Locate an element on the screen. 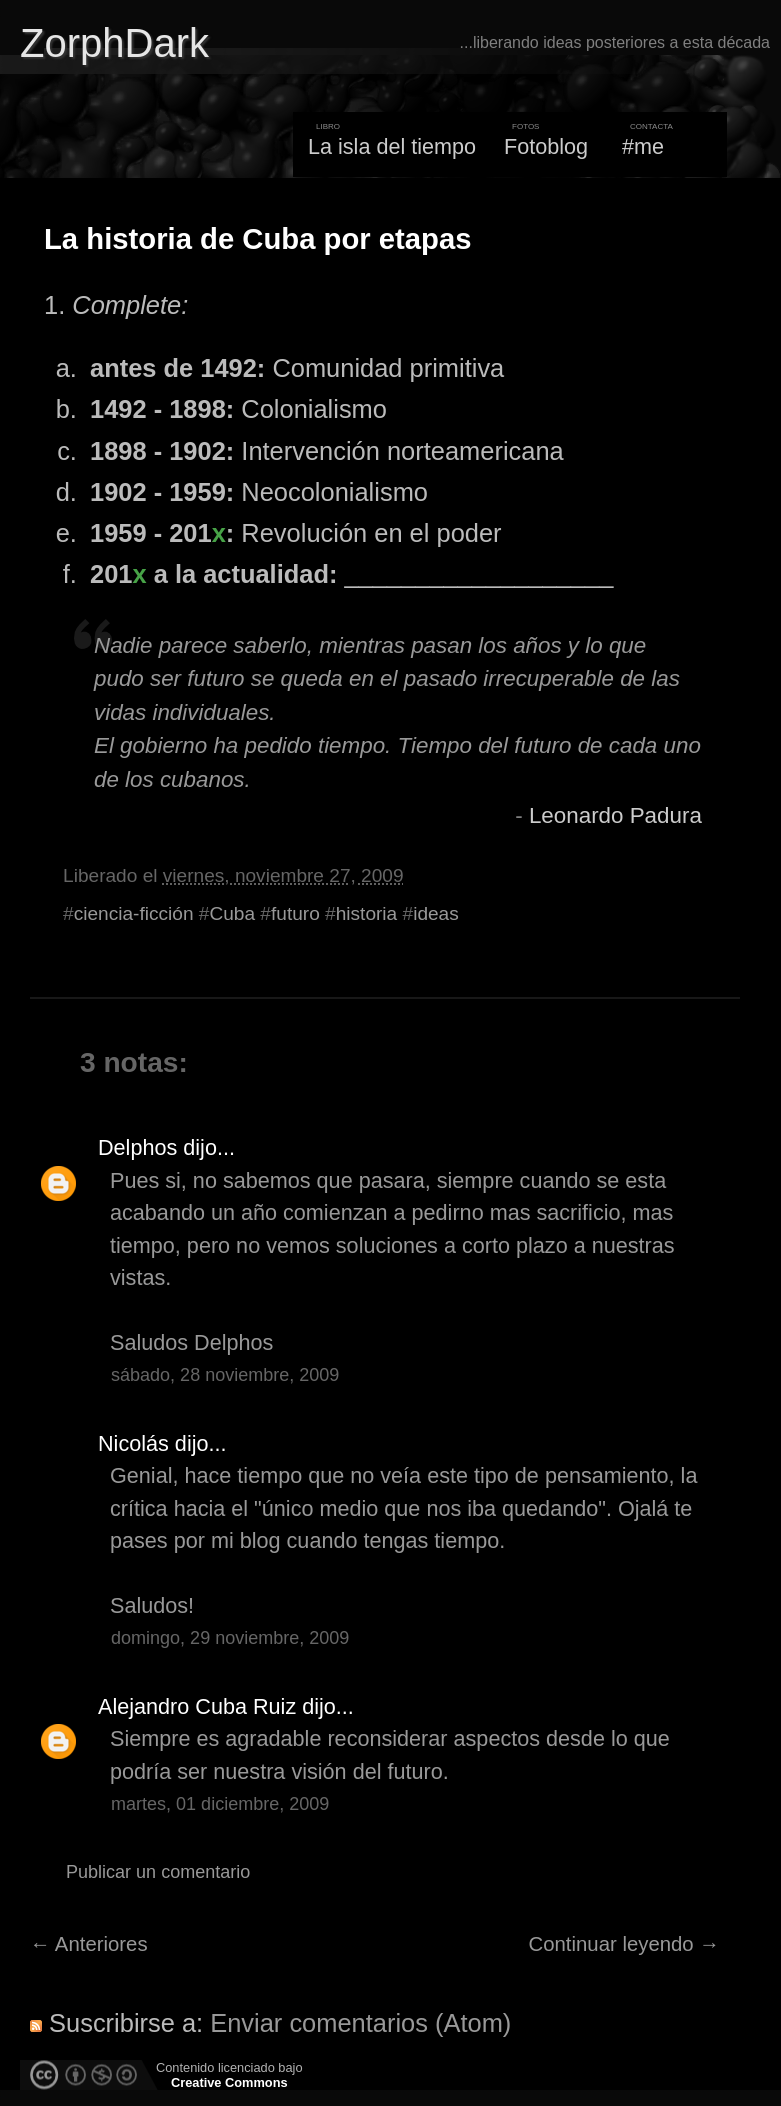 The width and height of the screenshot is (781, 2106). Cuba is located at coordinates (232, 913).